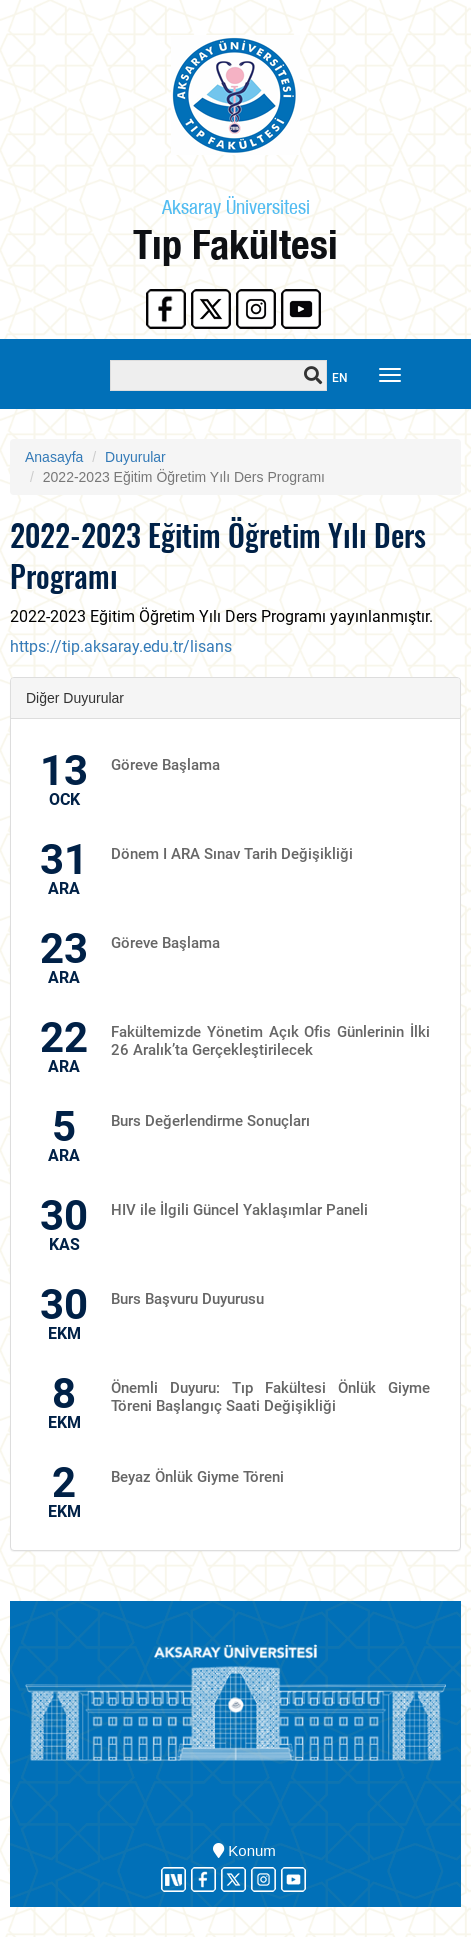 The width and height of the screenshot is (471, 1937). What do you see at coordinates (270, 1041) in the screenshot?
I see `Fakültemizde Yönetim Açık Ofis Günlerinin İlki 26 Aralık’ta Gerçekleştirilecek` at bounding box center [270, 1041].